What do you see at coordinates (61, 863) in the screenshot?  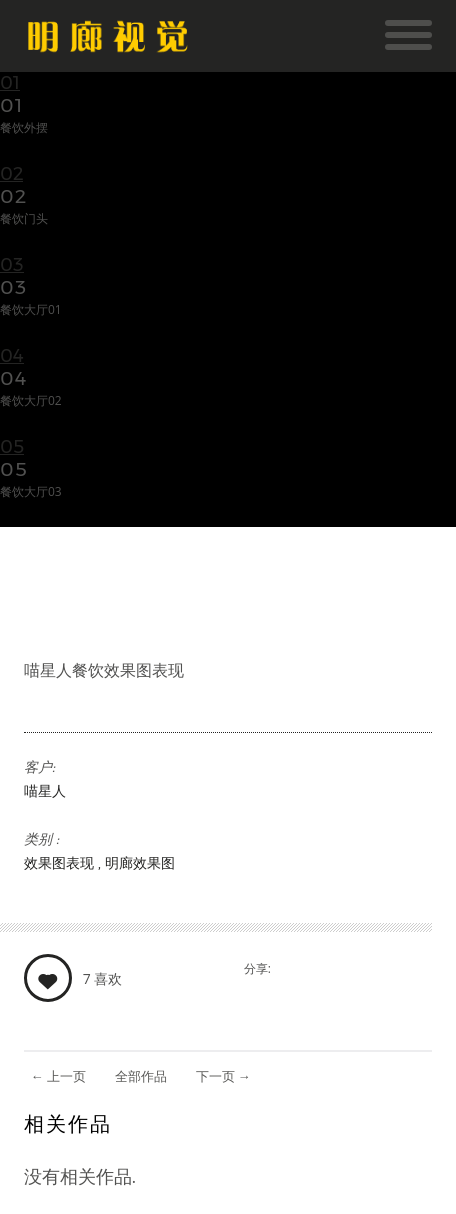 I see `效果图表现` at bounding box center [61, 863].